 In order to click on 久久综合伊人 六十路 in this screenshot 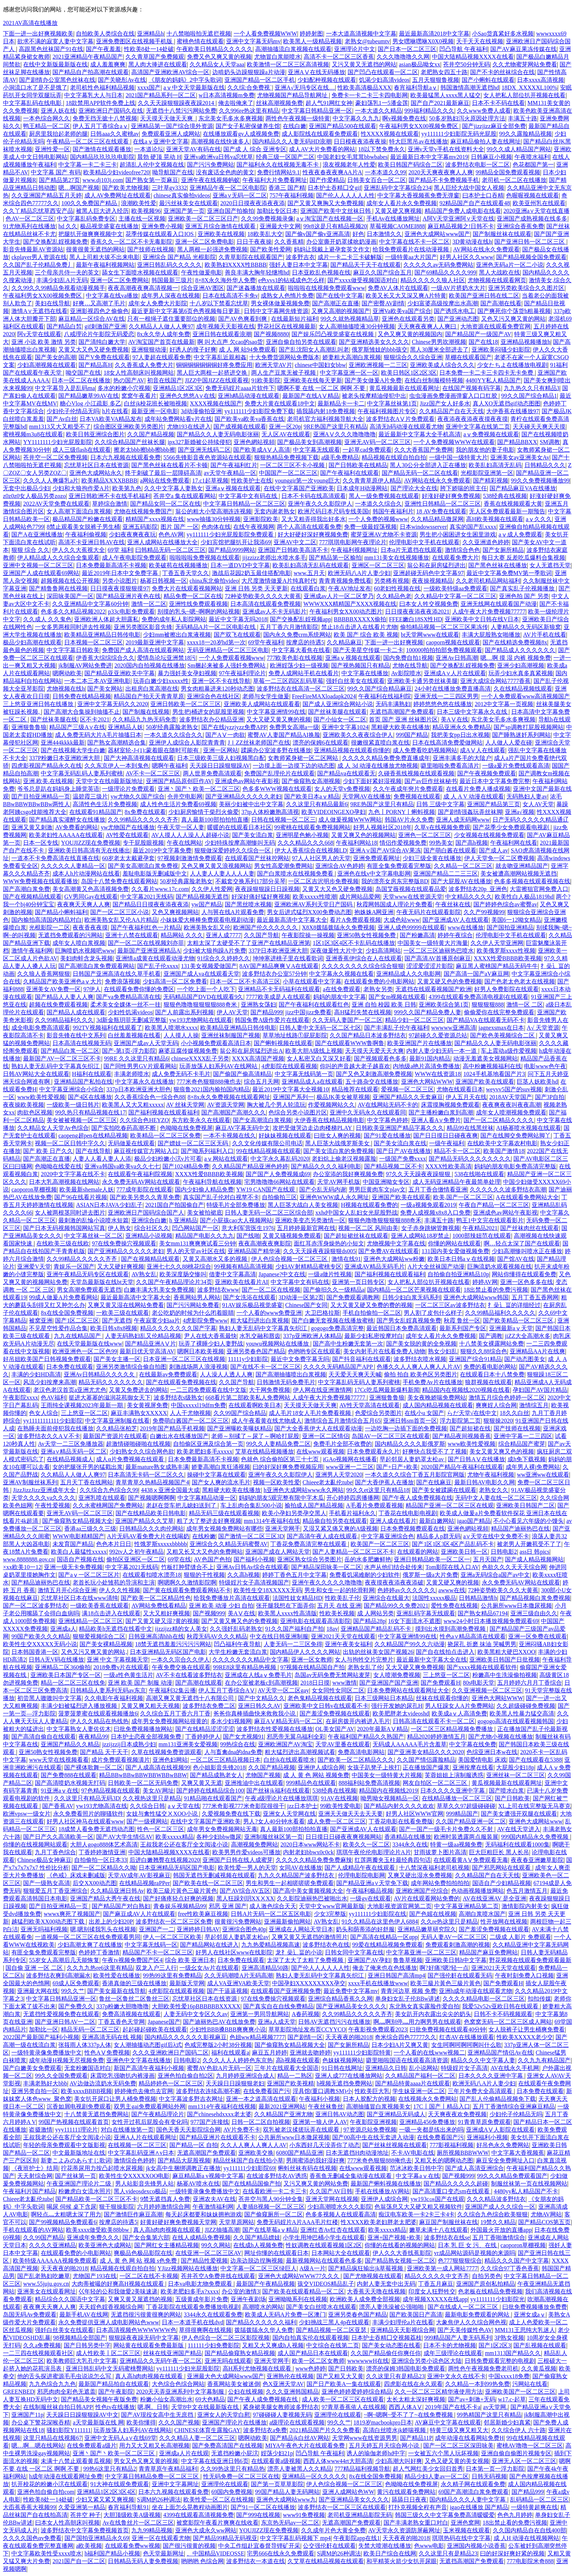, I will do `click(518, 2430)`.